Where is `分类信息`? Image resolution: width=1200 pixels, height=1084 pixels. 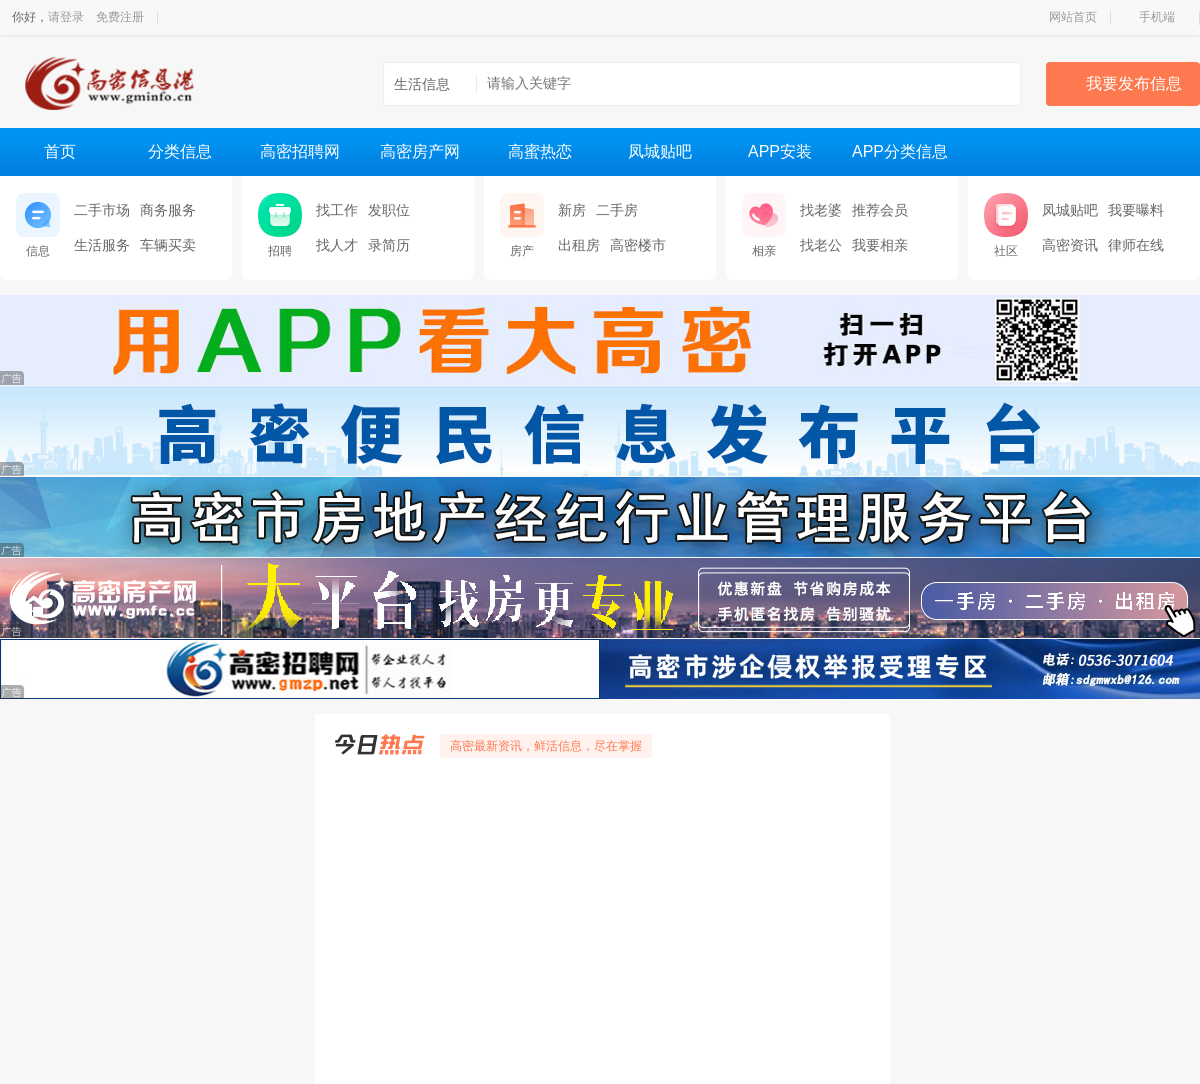
分类信息 is located at coordinates (180, 151).